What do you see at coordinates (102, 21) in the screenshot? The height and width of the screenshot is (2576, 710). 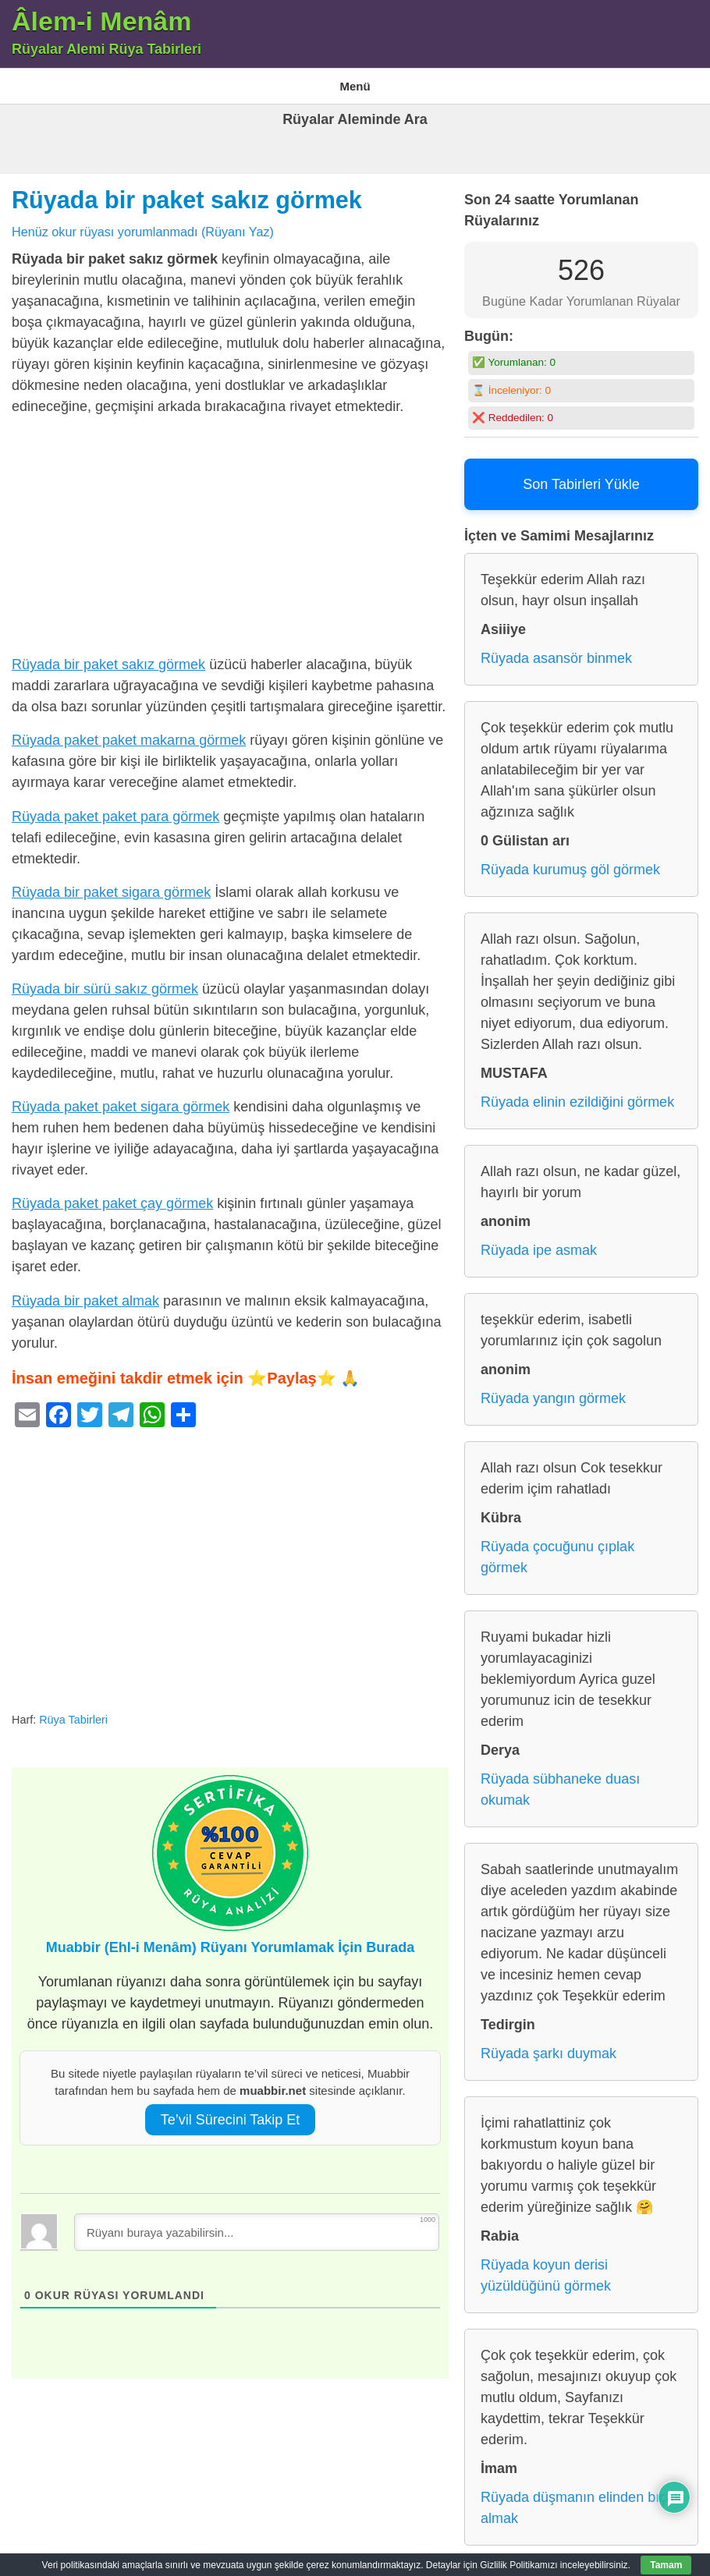 I see `Âlem-i Menâm` at bounding box center [102, 21].